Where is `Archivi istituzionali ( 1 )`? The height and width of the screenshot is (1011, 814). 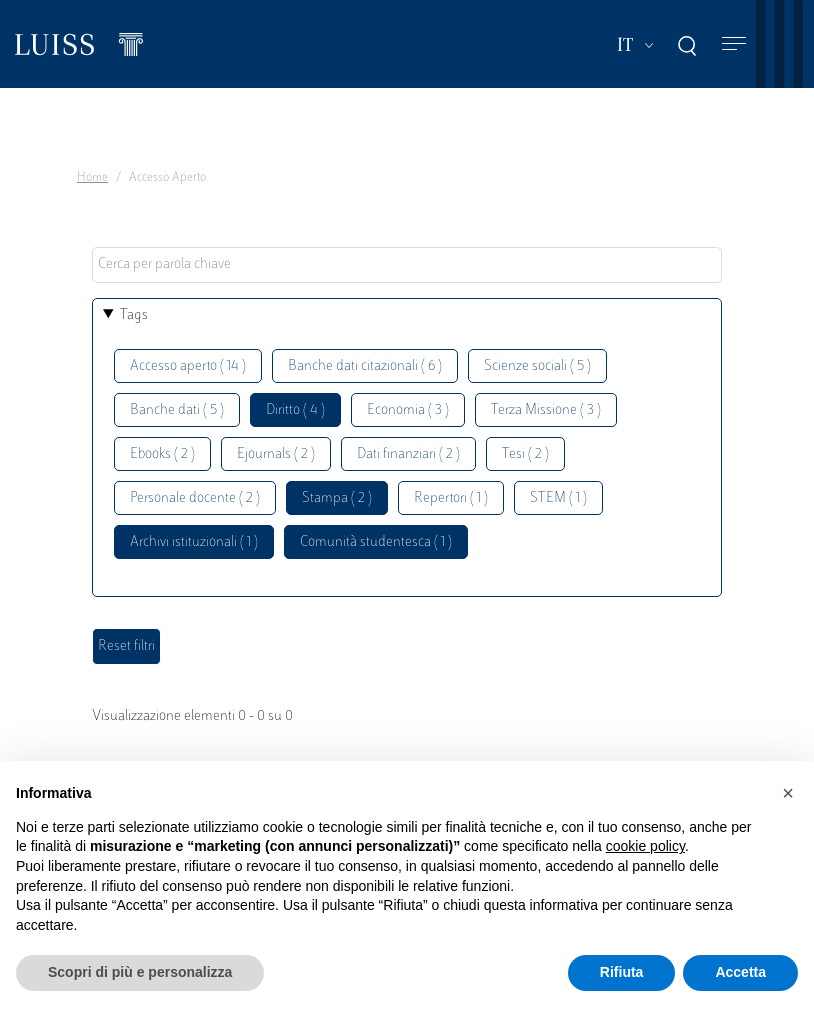
Archivi istituzionali ( 1 ) is located at coordinates (194, 542).